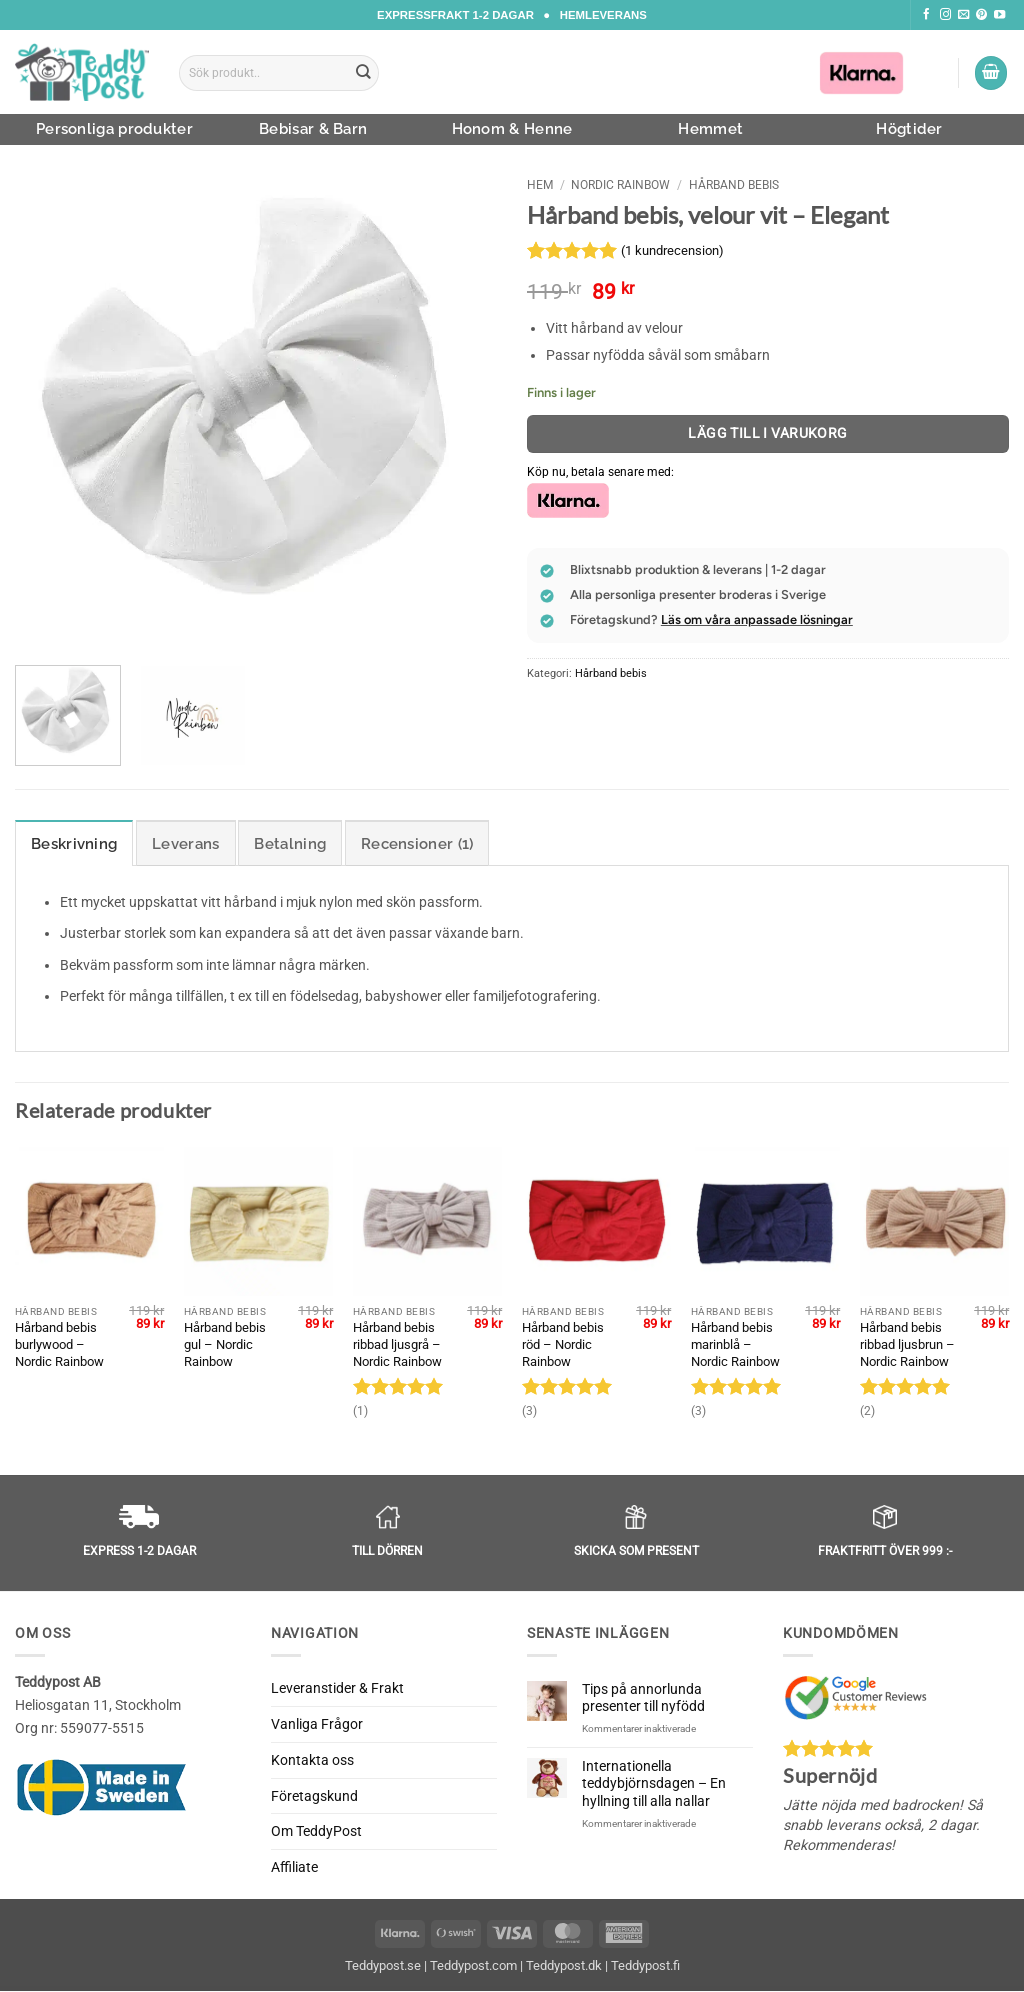 This screenshot has width=1024, height=1992. Describe the element at coordinates (337, 1689) in the screenshot. I see `Leveranstider & Frakt` at that location.